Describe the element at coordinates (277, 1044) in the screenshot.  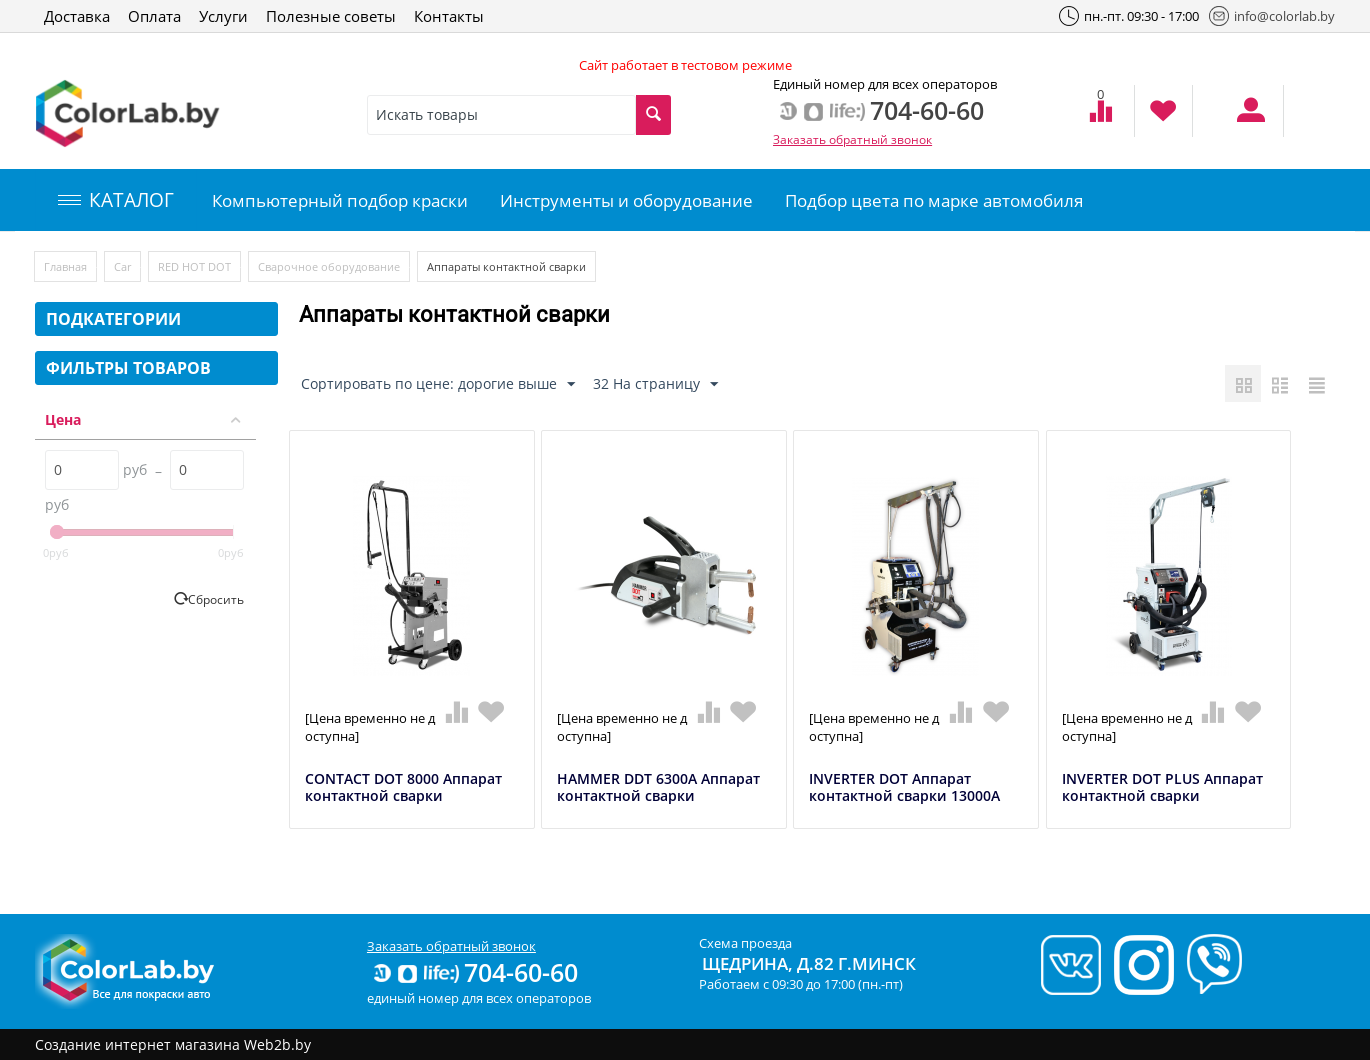
I see `Web2b.by` at that location.